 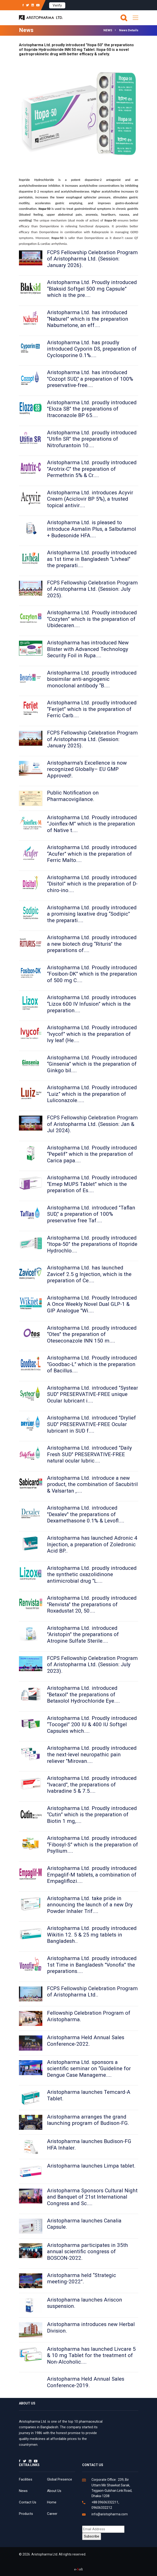 I want to click on Aristopharma Ltd. proudly introduced “Otes" the preparation of Oteseconazole INN 150 m...., so click(x=92, y=1334).